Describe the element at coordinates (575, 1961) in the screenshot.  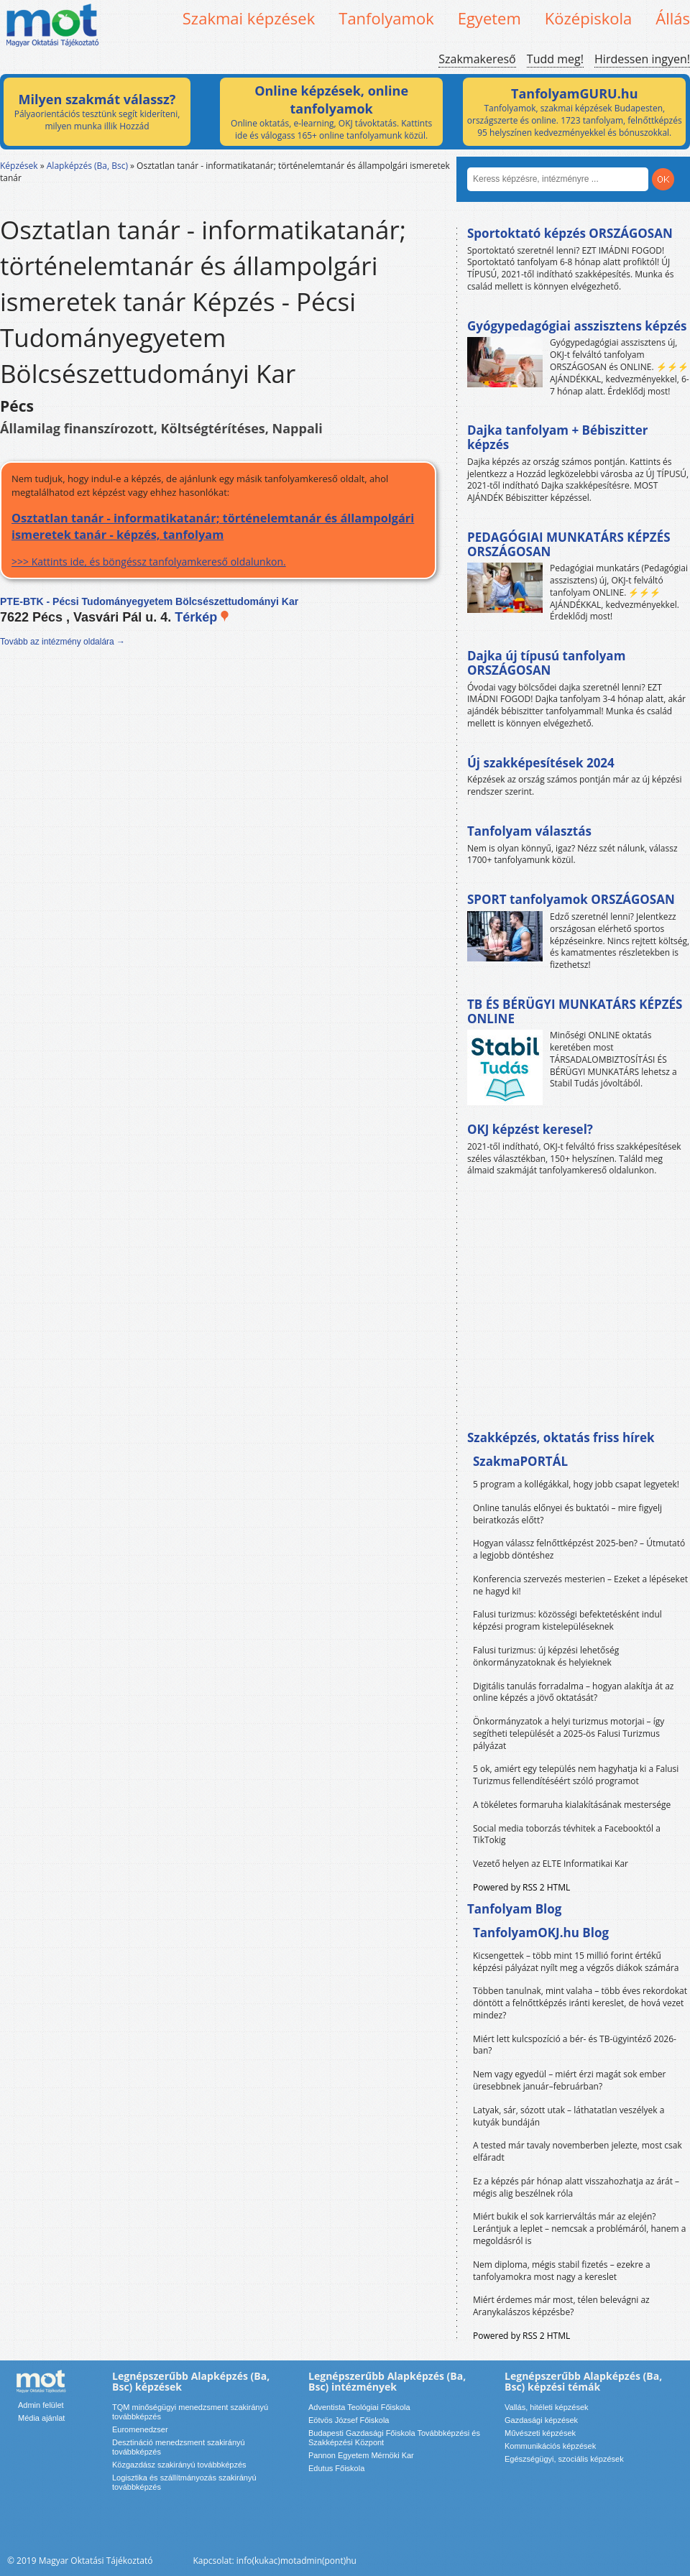
I see `Kicsengettek – több mint 15 millió forint értékű képzési pályázat nyílt meg a végzős diákok számára` at that location.